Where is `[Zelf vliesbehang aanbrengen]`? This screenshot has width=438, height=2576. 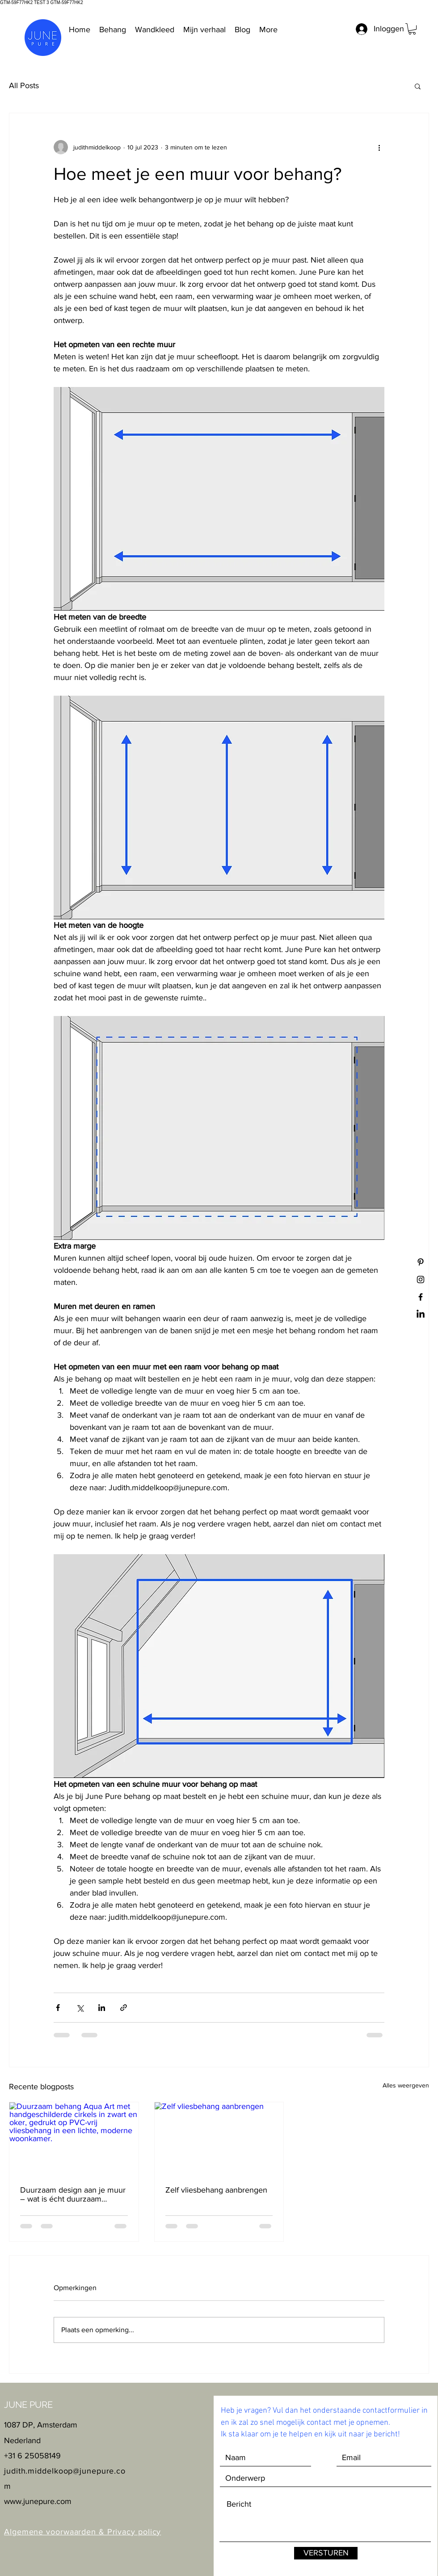
[Zelf vliesbehang aanbrengen] is located at coordinates (219, 2138).